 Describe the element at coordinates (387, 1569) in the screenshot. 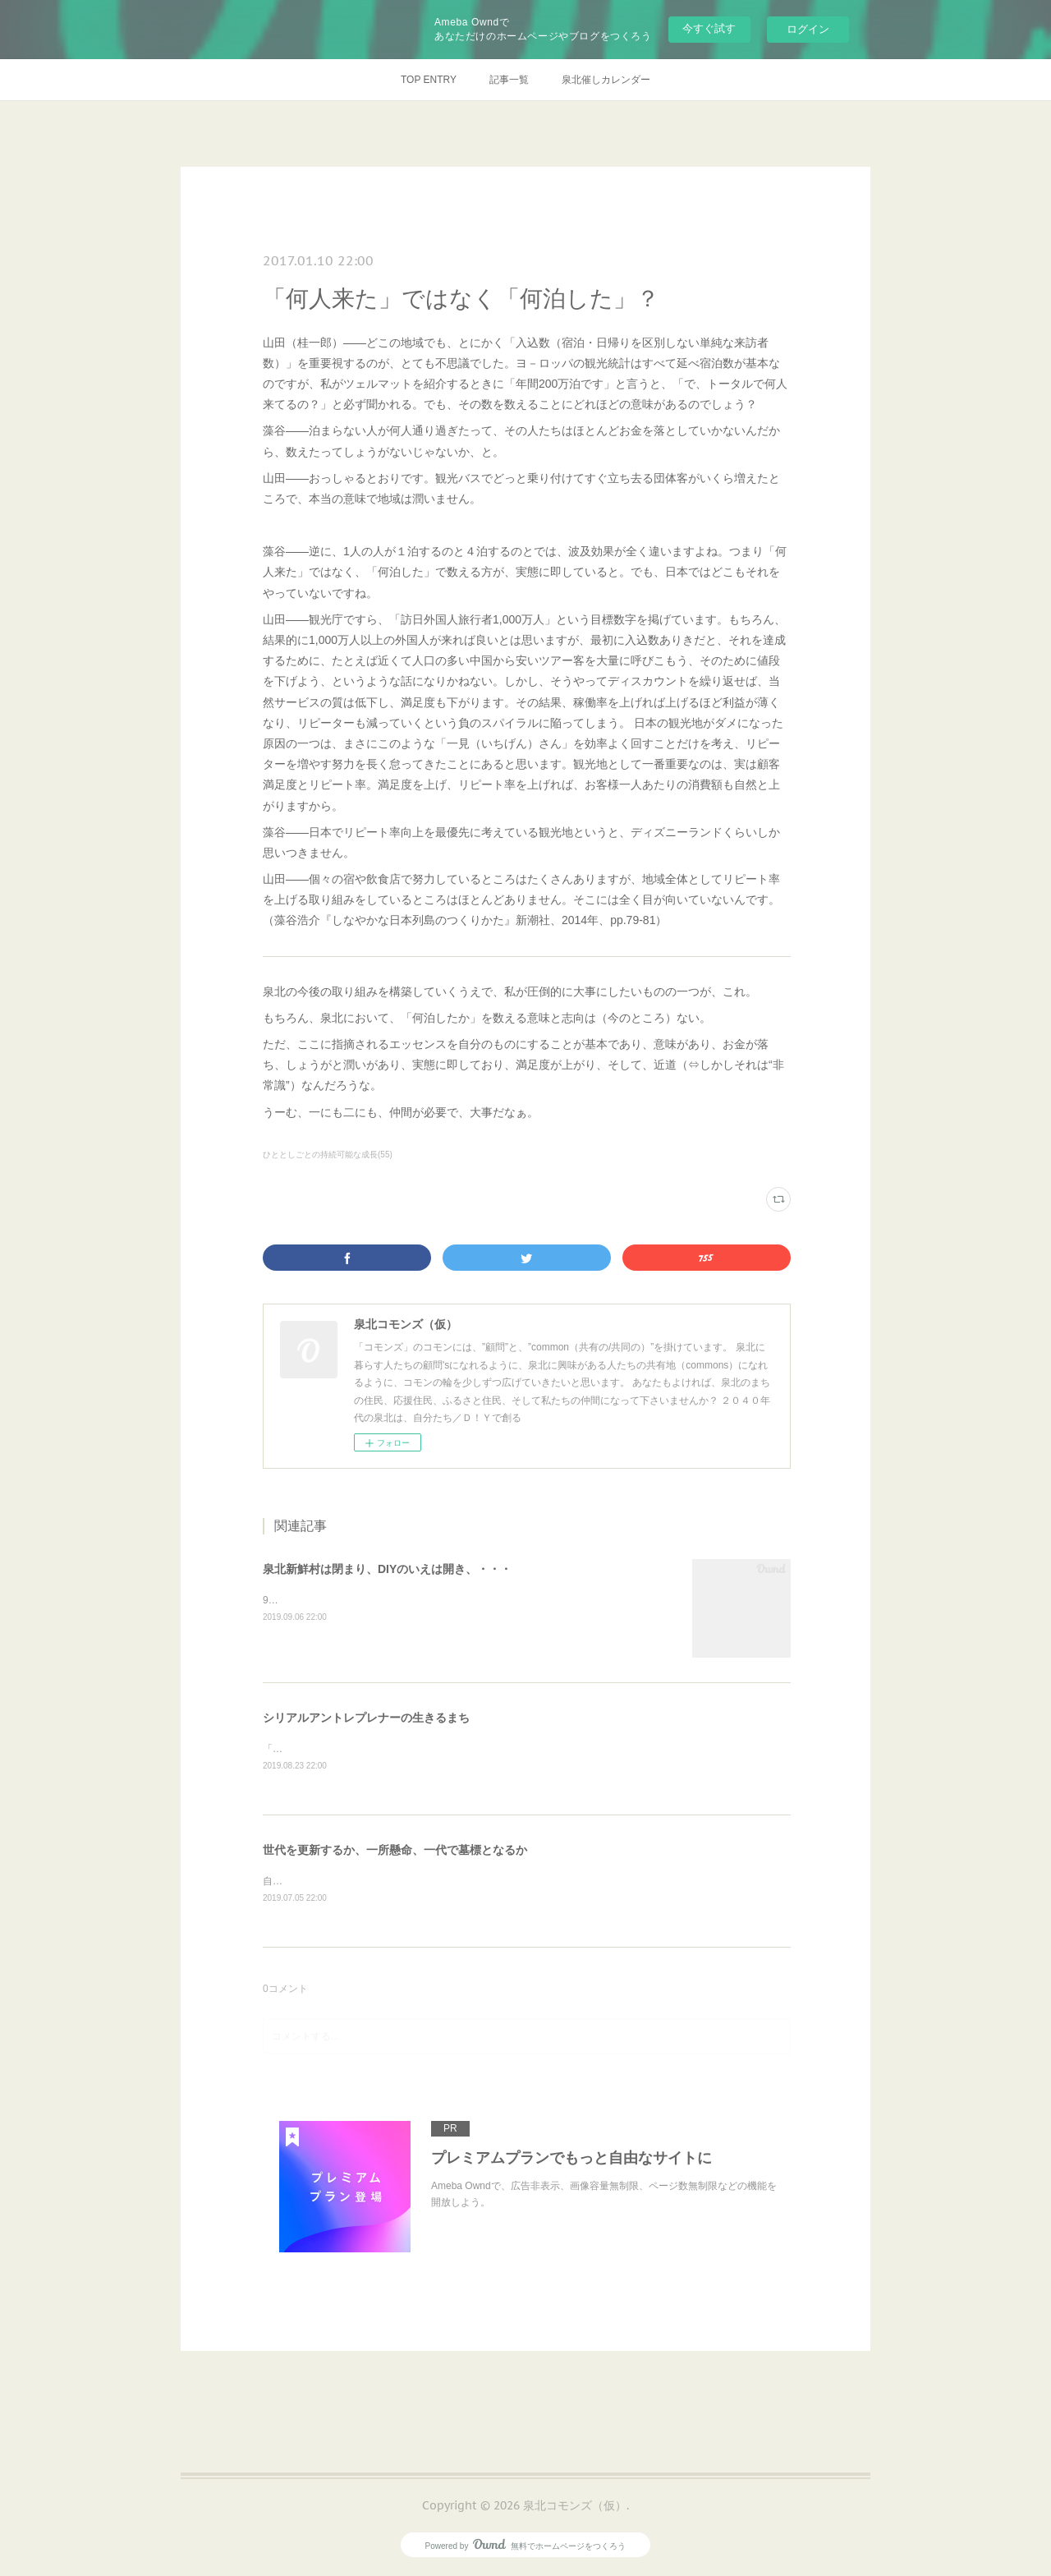

I see `泉北新鮮村は閉まり、DIYのいえは開き、・・・` at that location.